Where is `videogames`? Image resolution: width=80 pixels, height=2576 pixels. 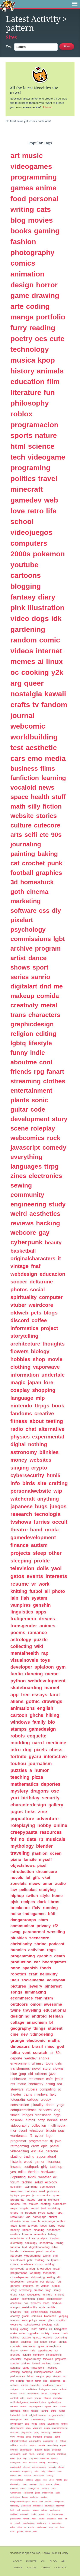 videogames is located at coordinates (31, 166).